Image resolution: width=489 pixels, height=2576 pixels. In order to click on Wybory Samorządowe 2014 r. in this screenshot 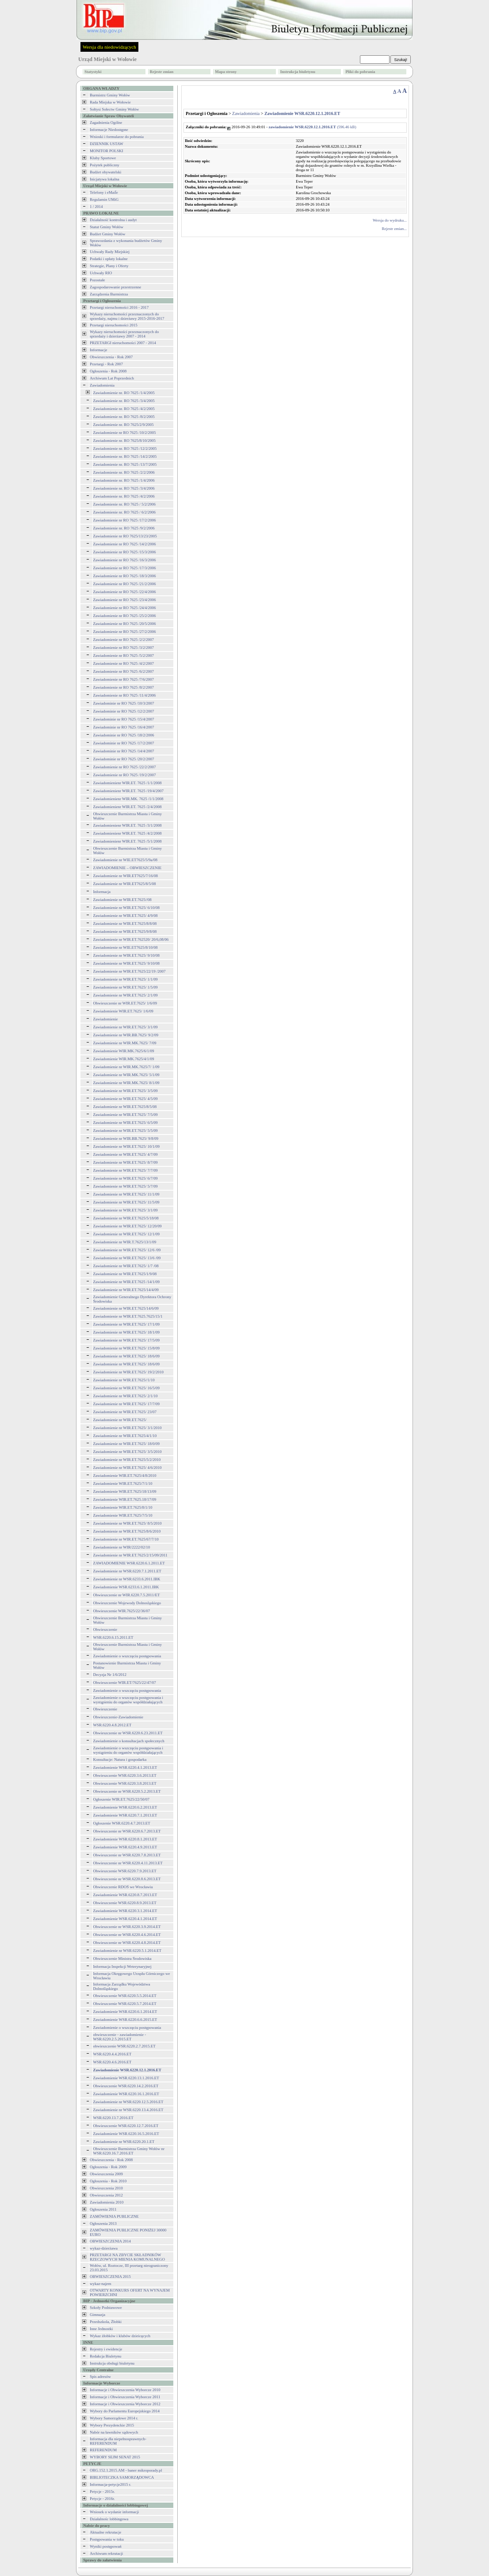, I will do `click(114, 2418)`.